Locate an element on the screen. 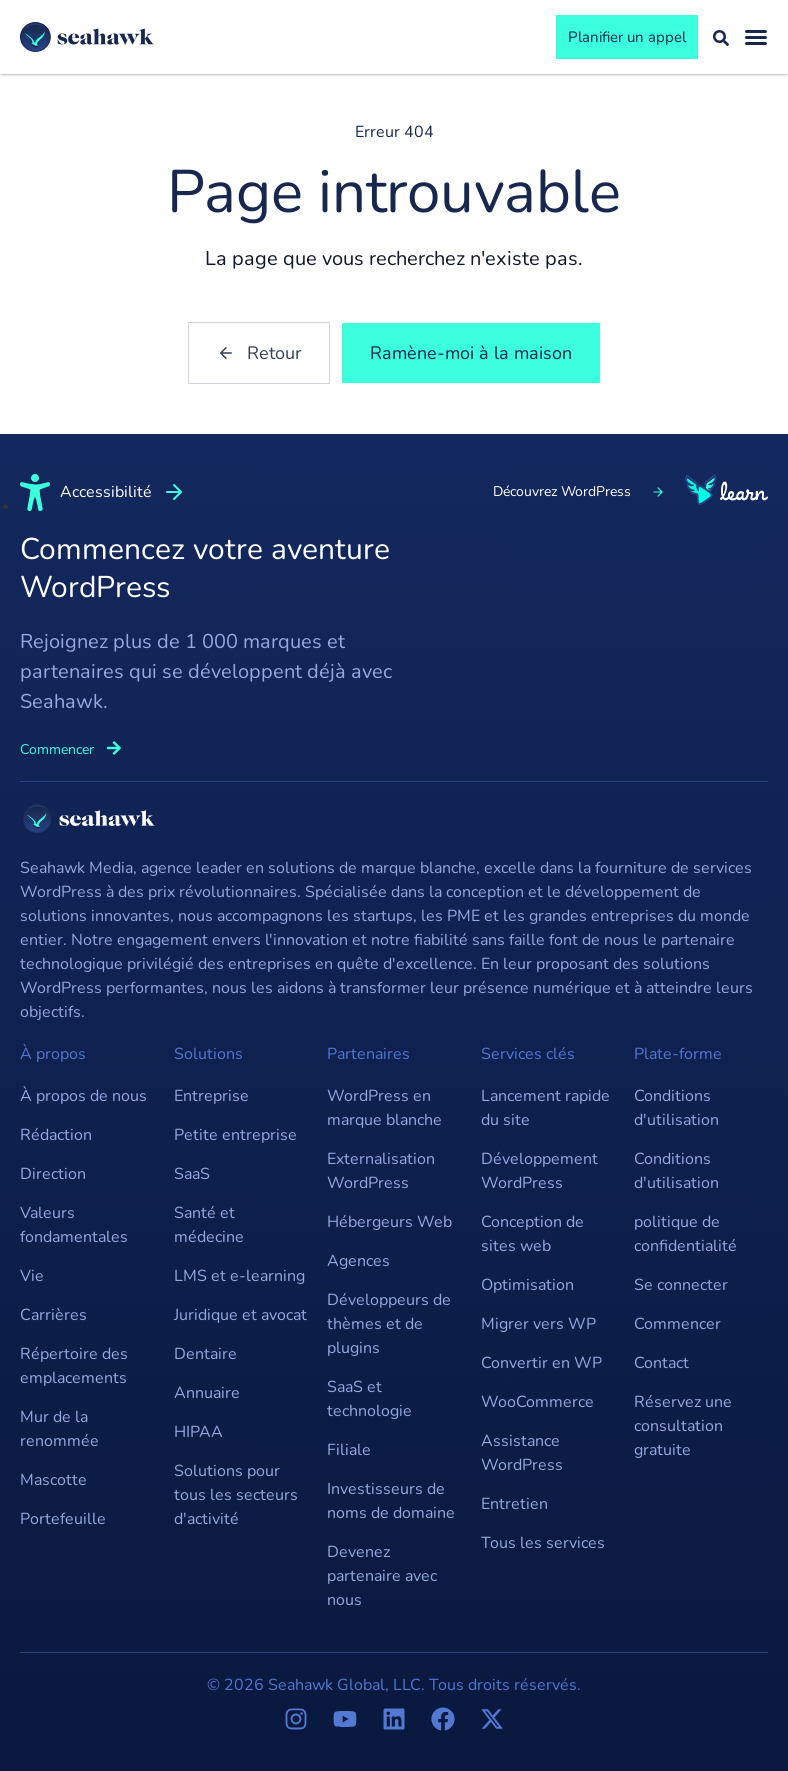 The image size is (788, 1771). Valeurs fondamentales is located at coordinates (74, 1225).